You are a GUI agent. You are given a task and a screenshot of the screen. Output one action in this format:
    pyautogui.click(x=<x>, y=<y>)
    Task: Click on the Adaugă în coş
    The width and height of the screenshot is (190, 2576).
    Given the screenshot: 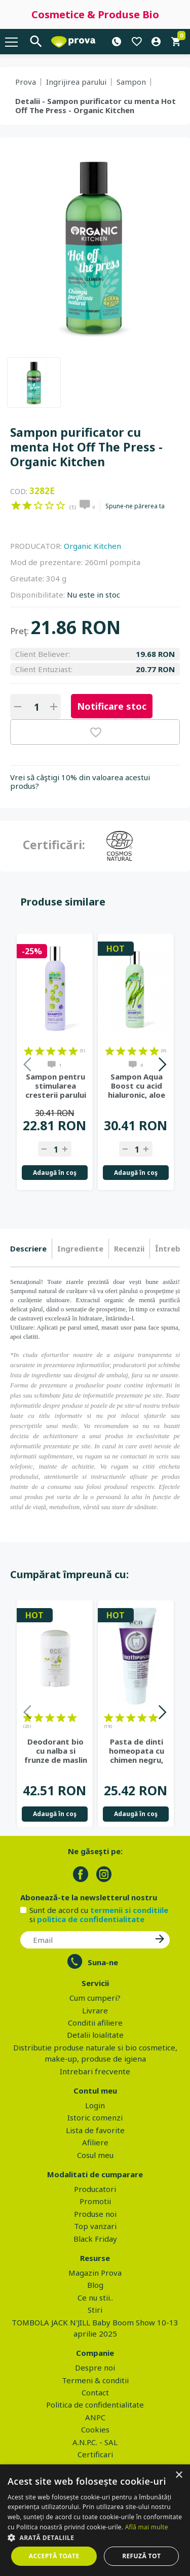 What is the action you would take?
    pyautogui.click(x=55, y=1172)
    